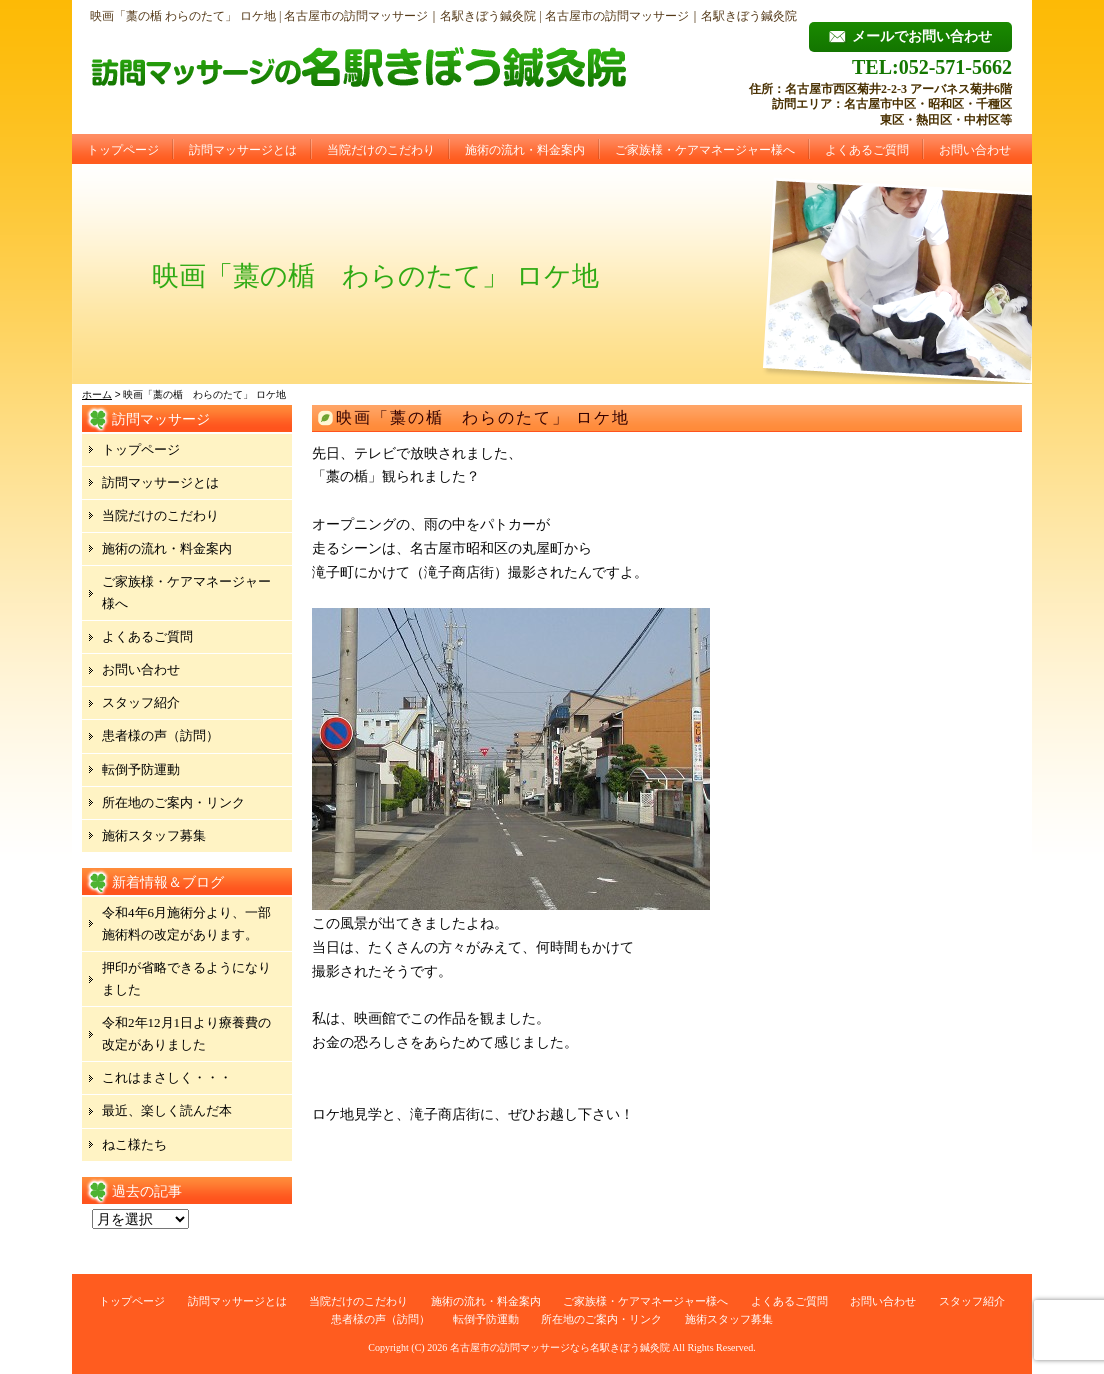  I want to click on 施術スタッフ募集, so click(154, 835).